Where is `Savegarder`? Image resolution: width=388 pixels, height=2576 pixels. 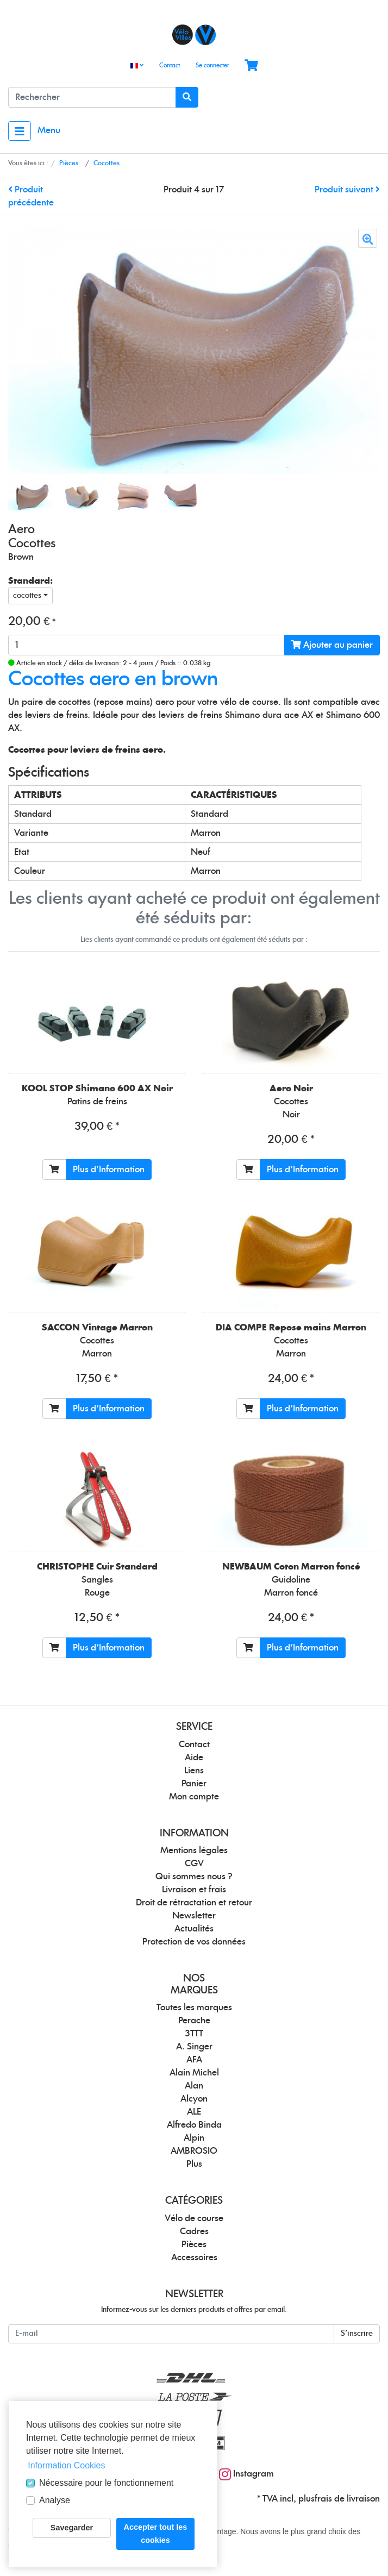 Savegarder is located at coordinates (72, 2527).